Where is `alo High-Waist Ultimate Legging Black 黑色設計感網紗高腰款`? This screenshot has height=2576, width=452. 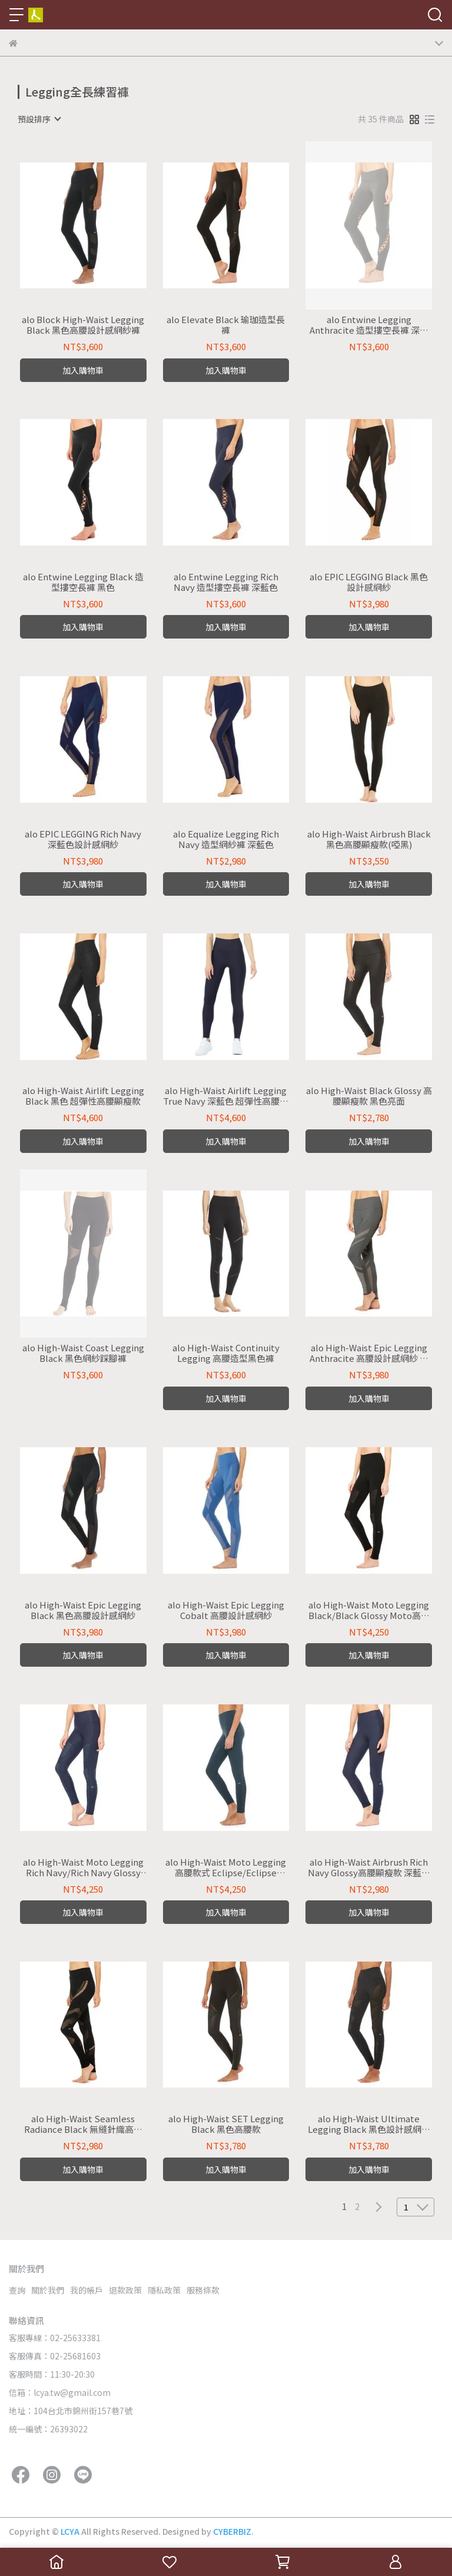 alo High-Waist Ultimate Legging Black 黑色設計感網紗高腰款 is located at coordinates (369, 2124).